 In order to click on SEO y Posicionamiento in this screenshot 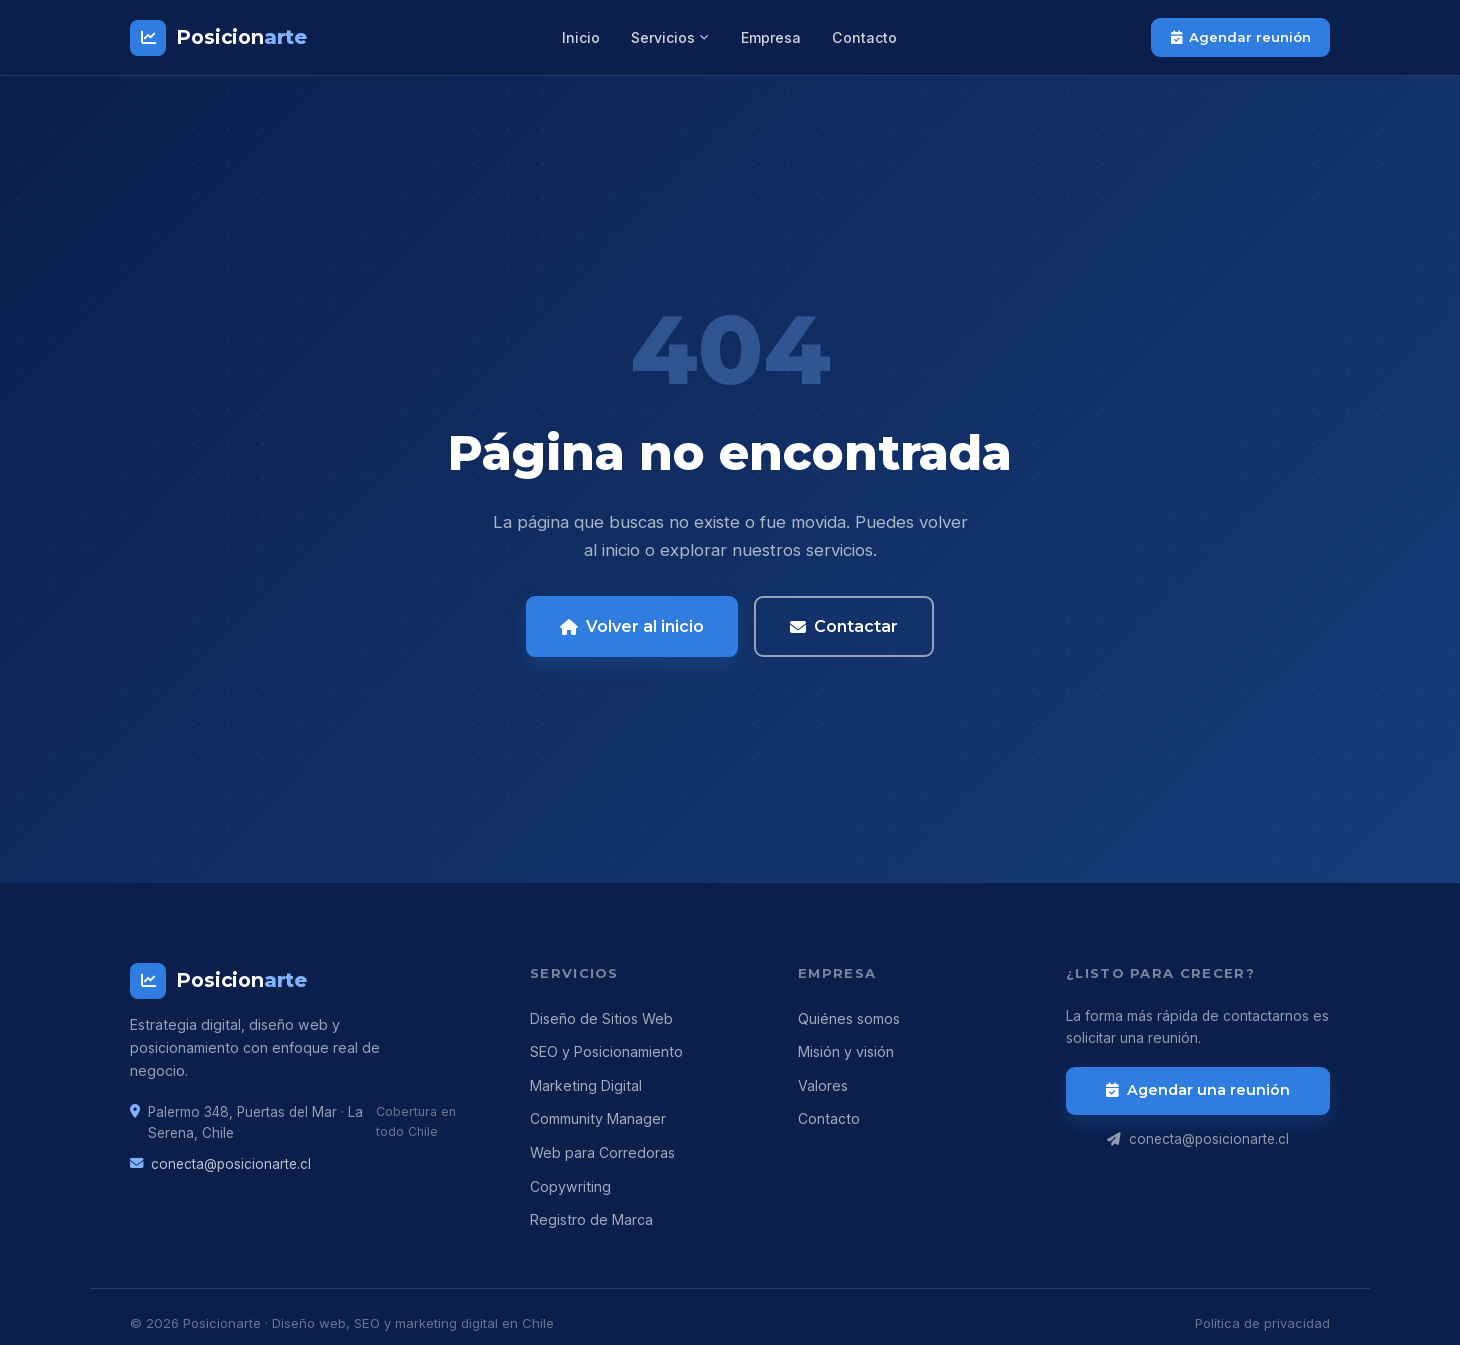, I will do `click(606, 1051)`.